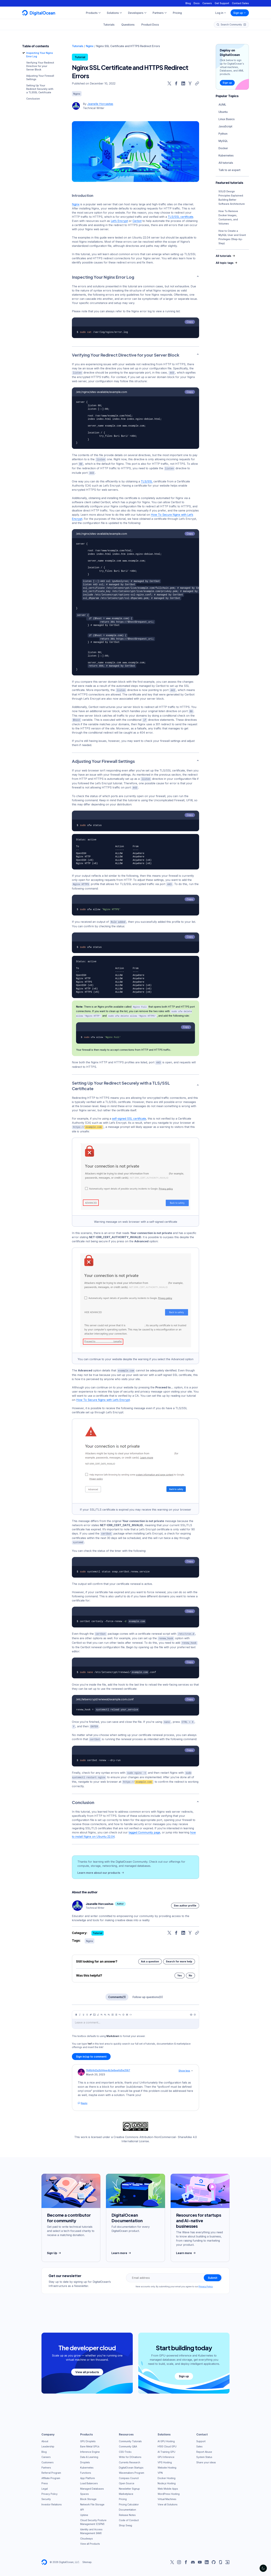 The width and height of the screenshot is (271, 2576). I want to click on GPU Inference, so click(166, 2451).